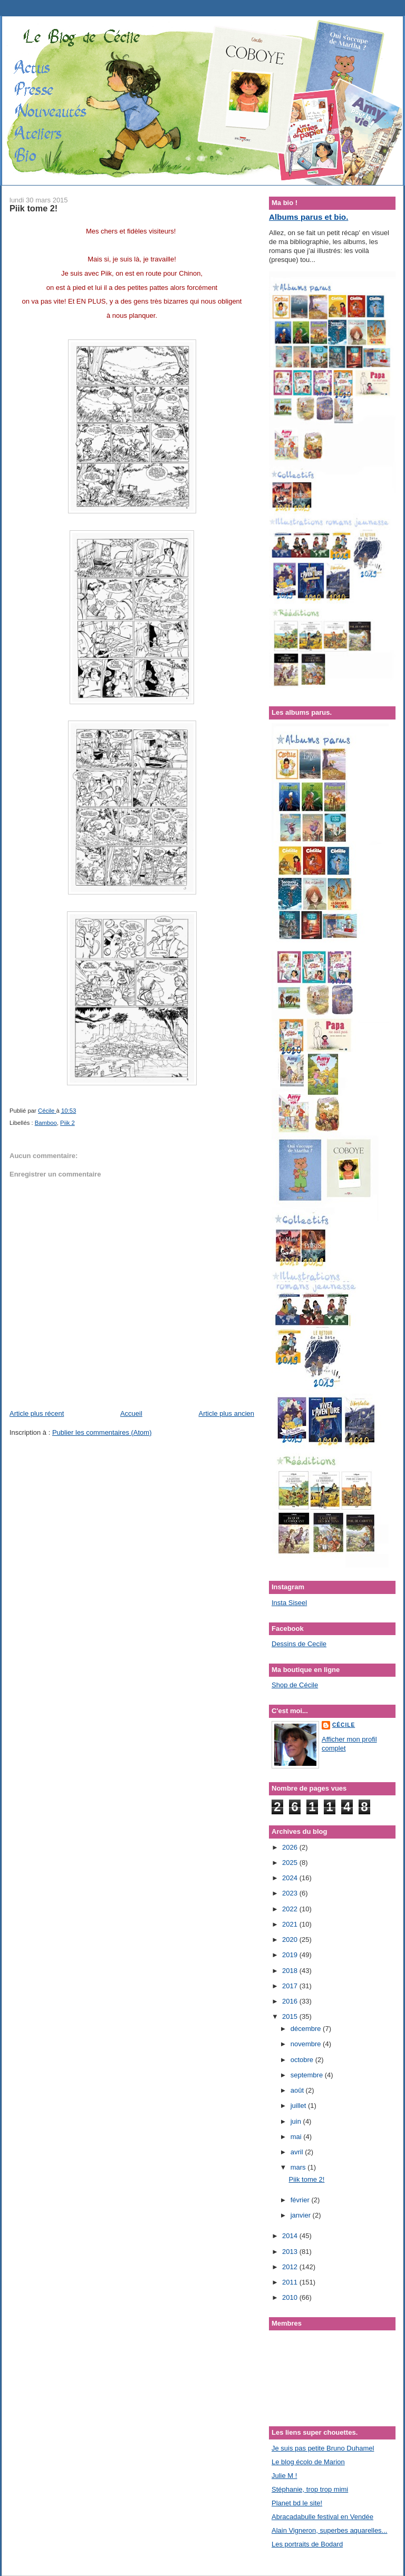 This screenshot has height=2576, width=405. What do you see at coordinates (298, 2090) in the screenshot?
I see `août` at bounding box center [298, 2090].